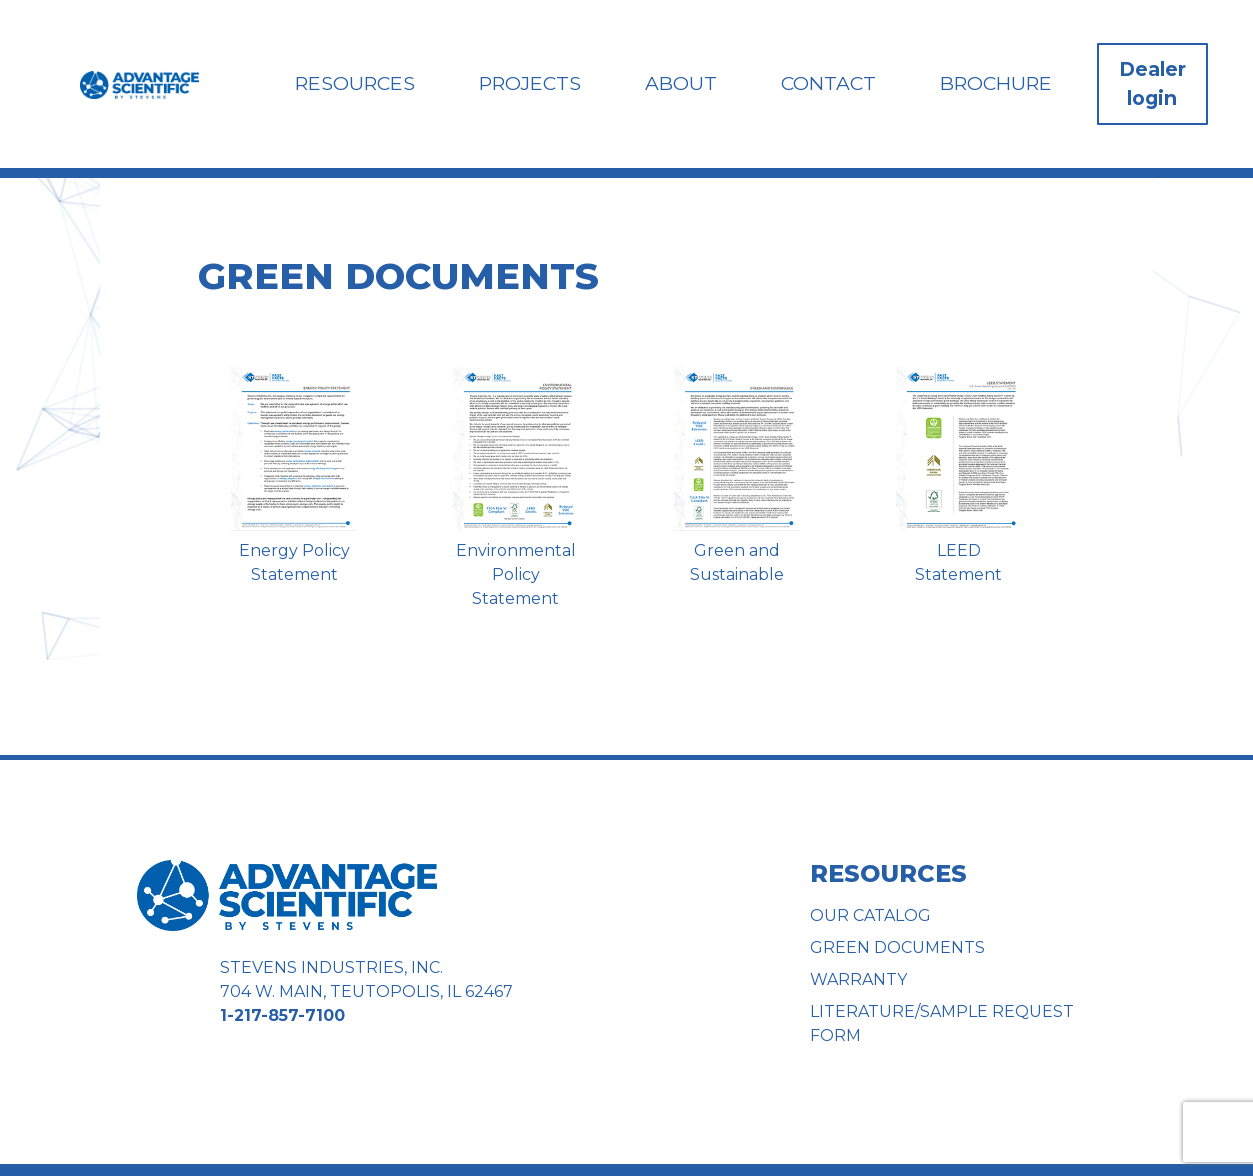 Image resolution: width=1253 pixels, height=1176 pixels. I want to click on Green Documents, so click(897, 947).